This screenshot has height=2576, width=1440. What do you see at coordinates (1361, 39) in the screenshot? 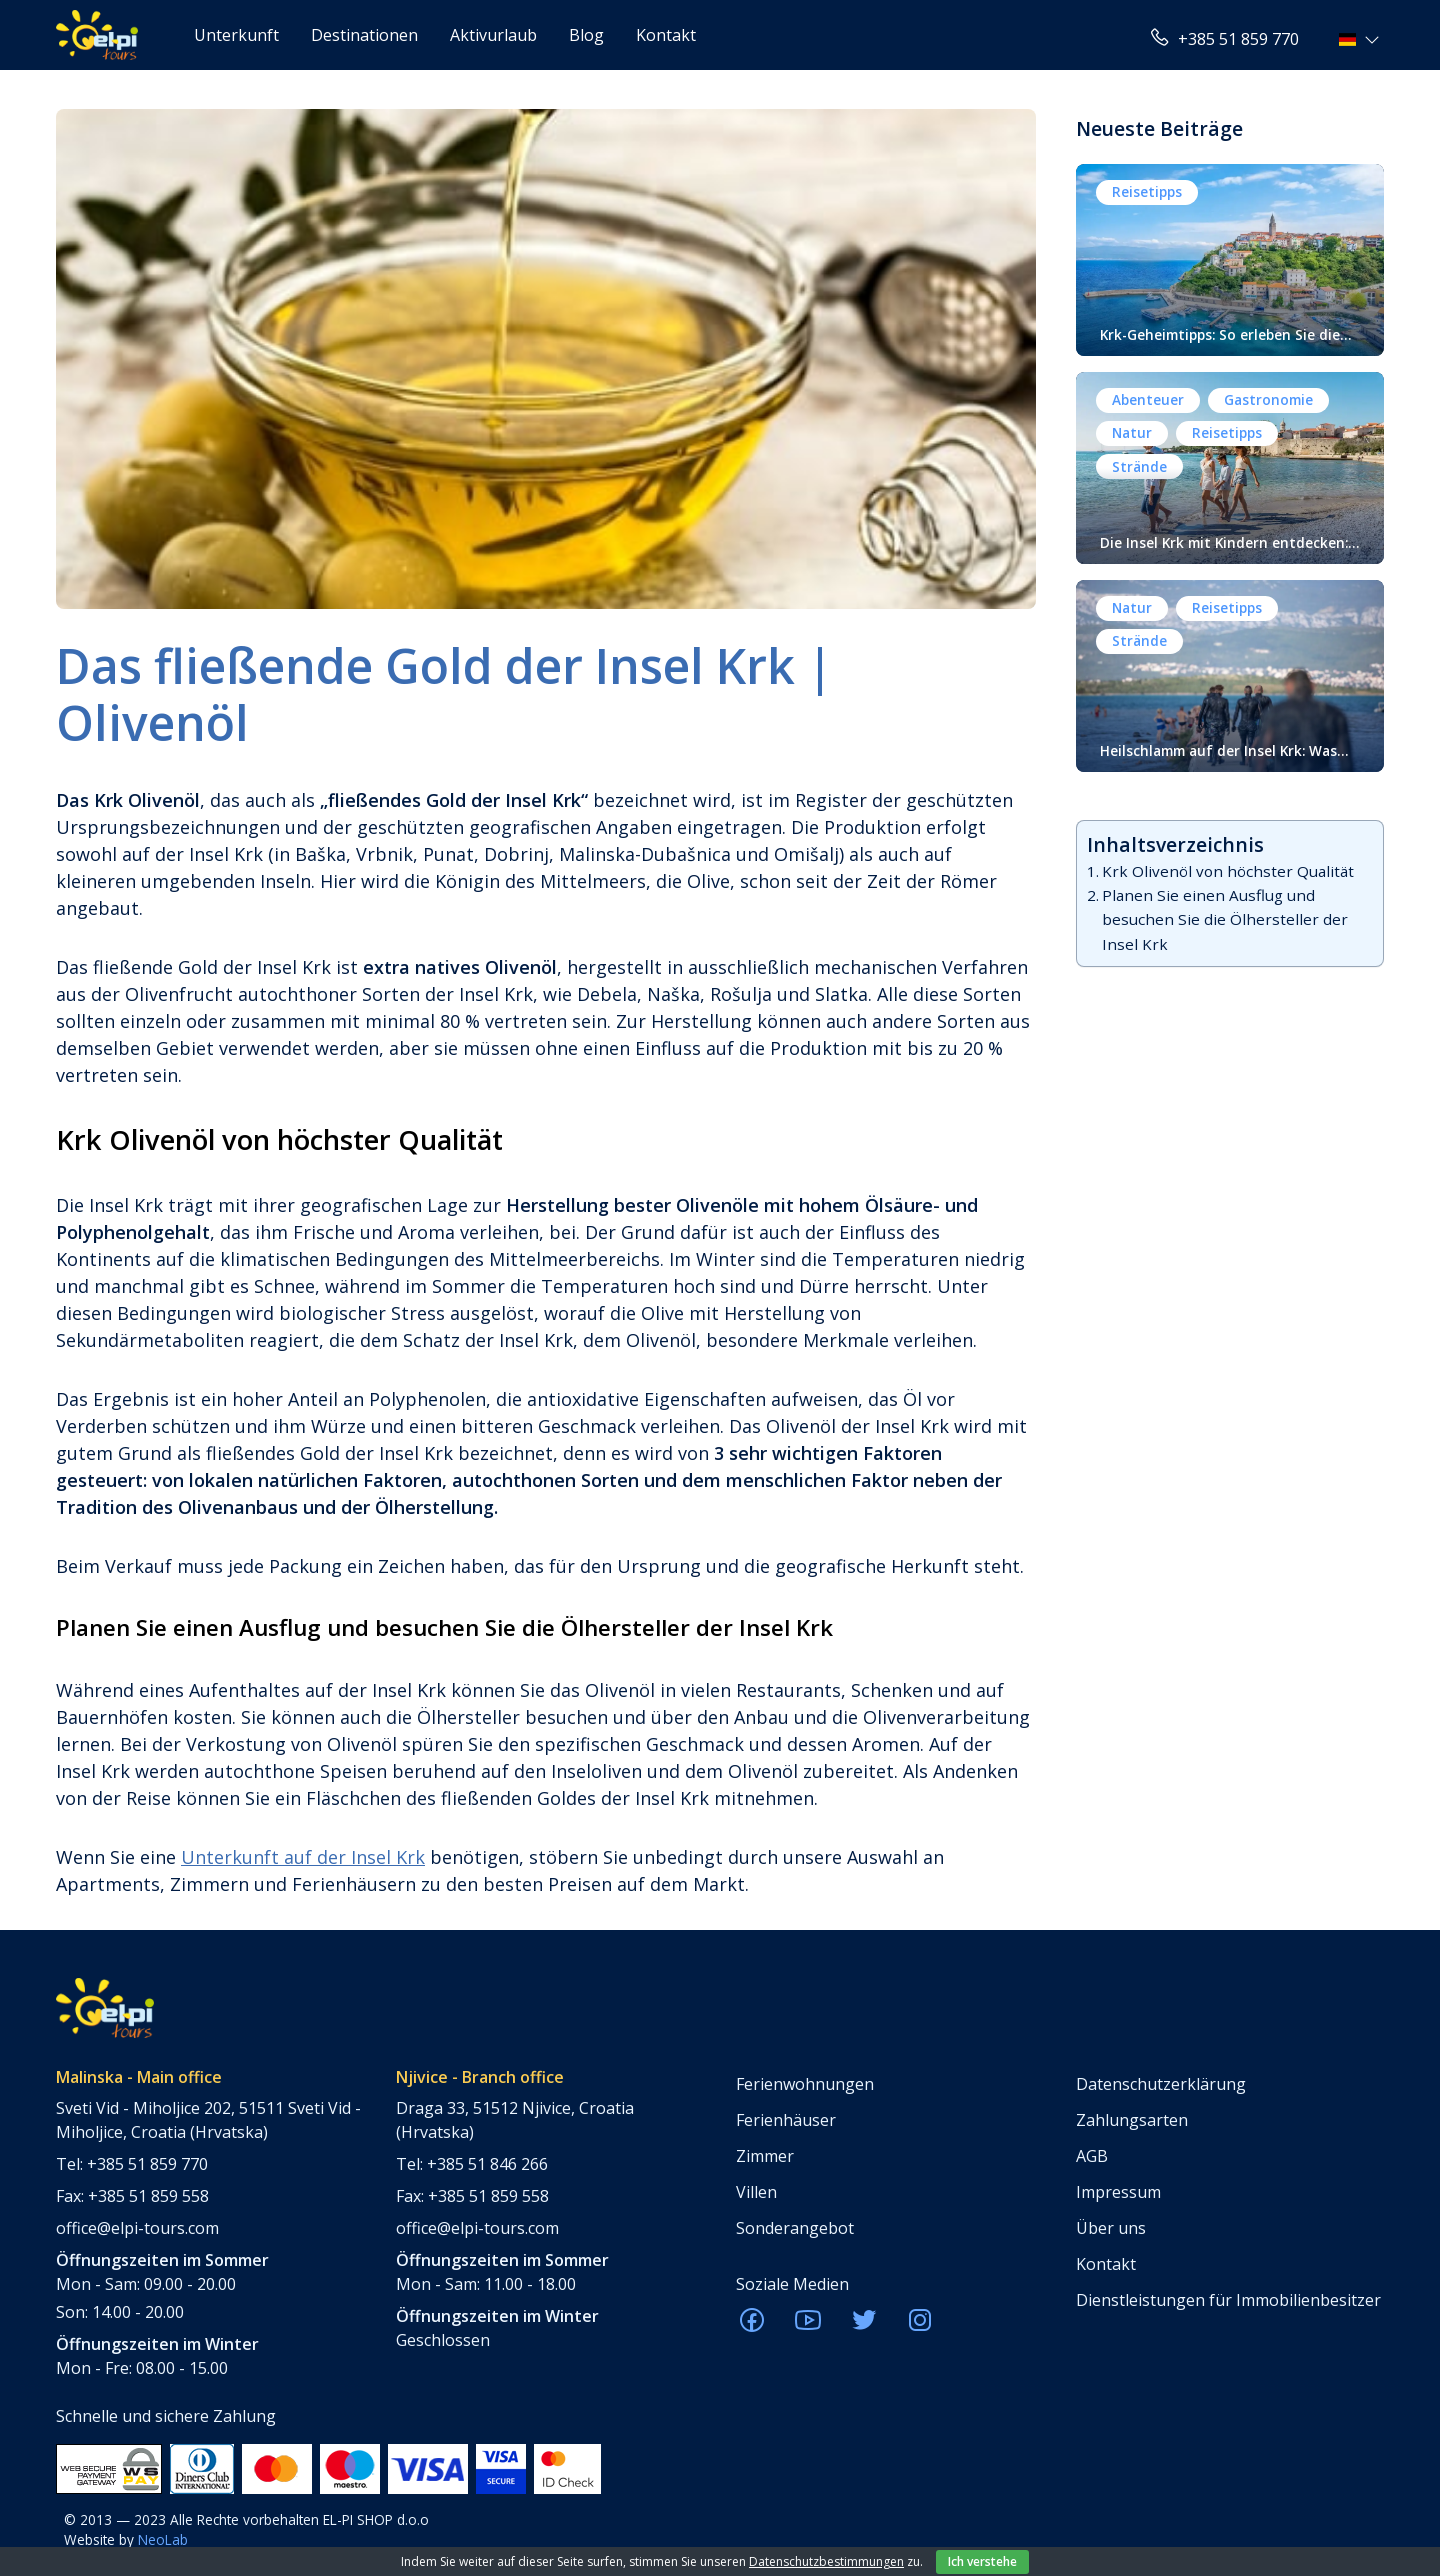
I see `[button]` at bounding box center [1361, 39].